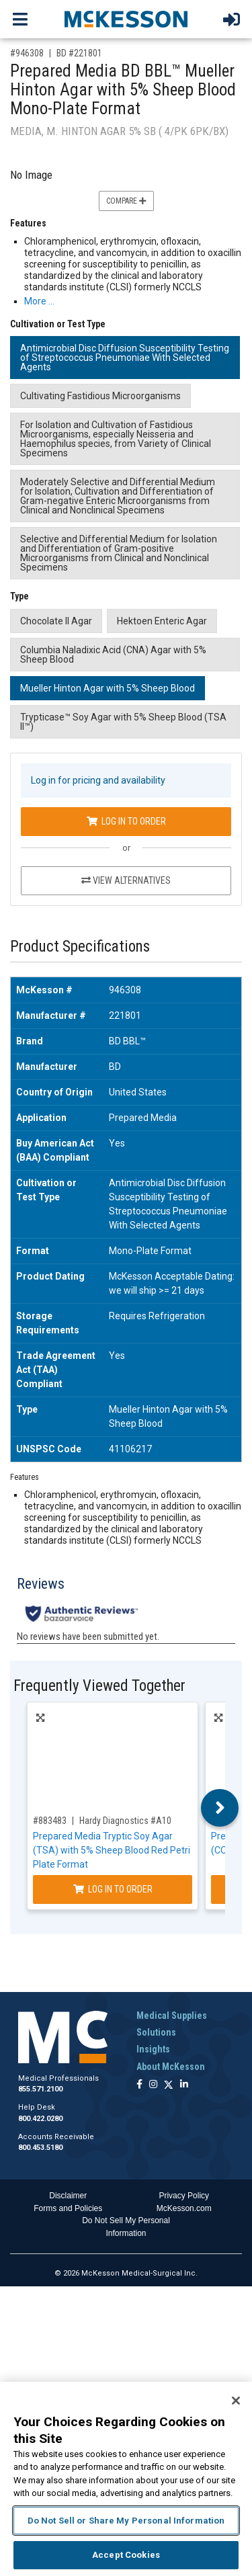 The width and height of the screenshot is (252, 2576). Describe the element at coordinates (50, 1820) in the screenshot. I see `#883483` at that location.